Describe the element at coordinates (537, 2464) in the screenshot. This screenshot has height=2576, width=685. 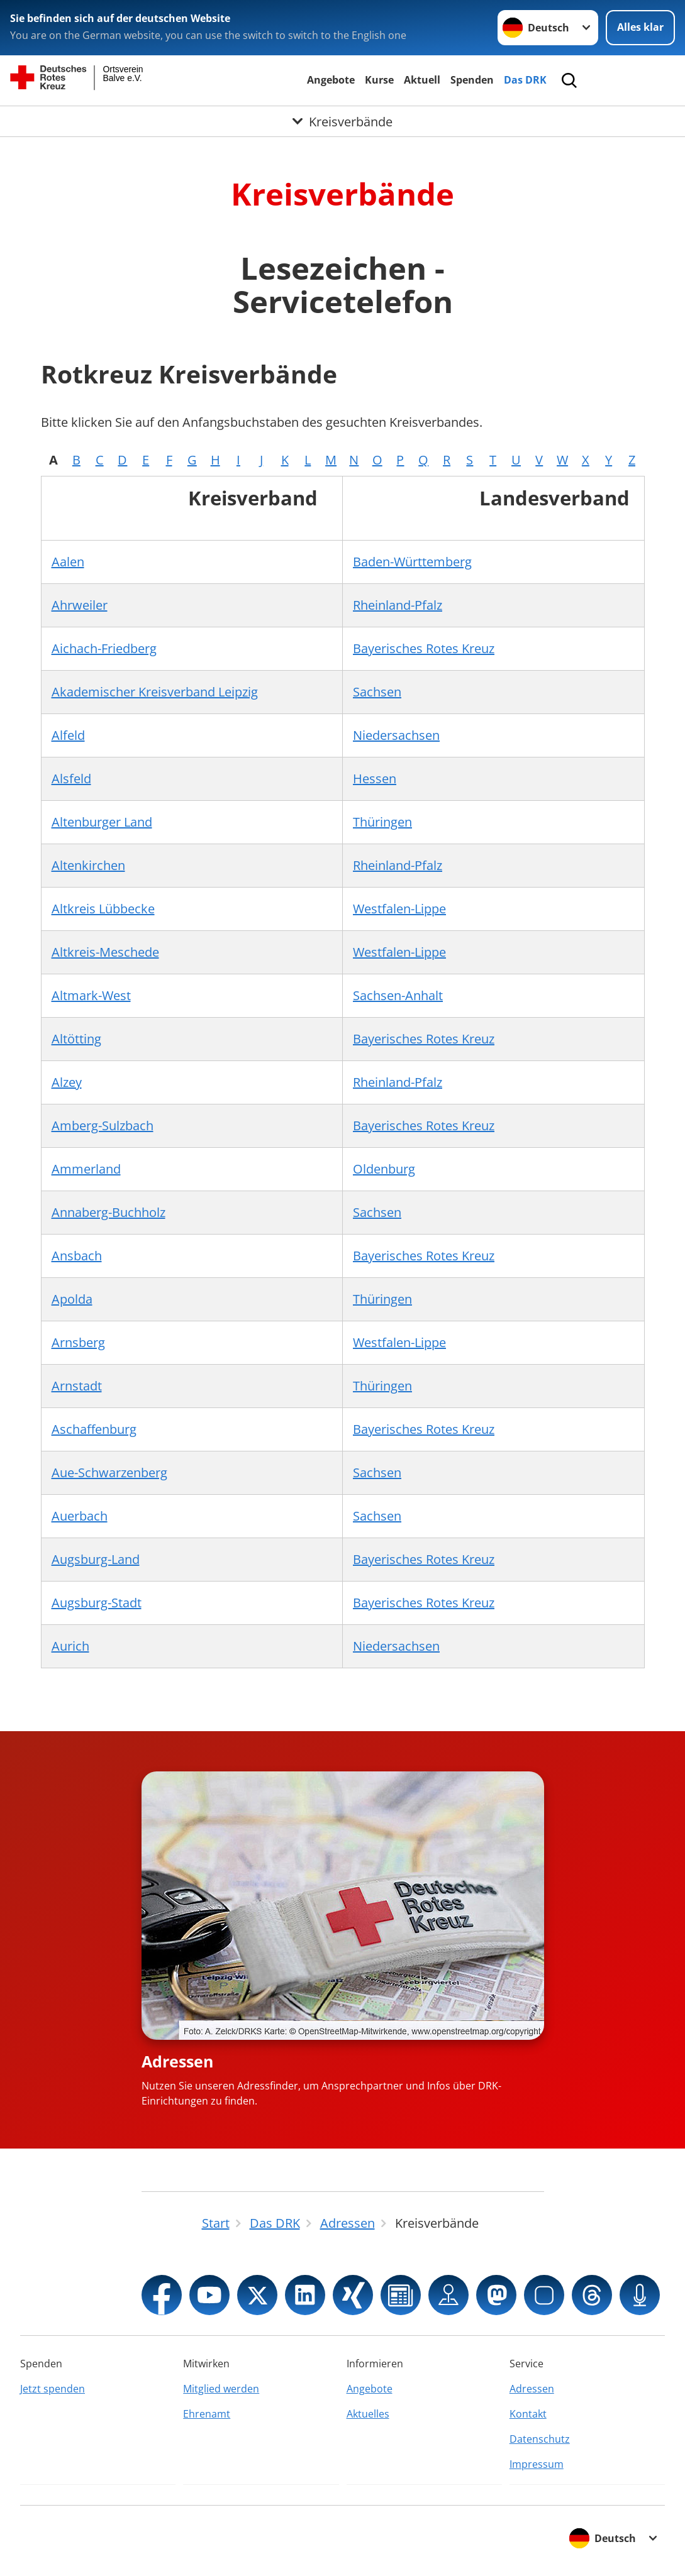
I see `Impressum` at that location.